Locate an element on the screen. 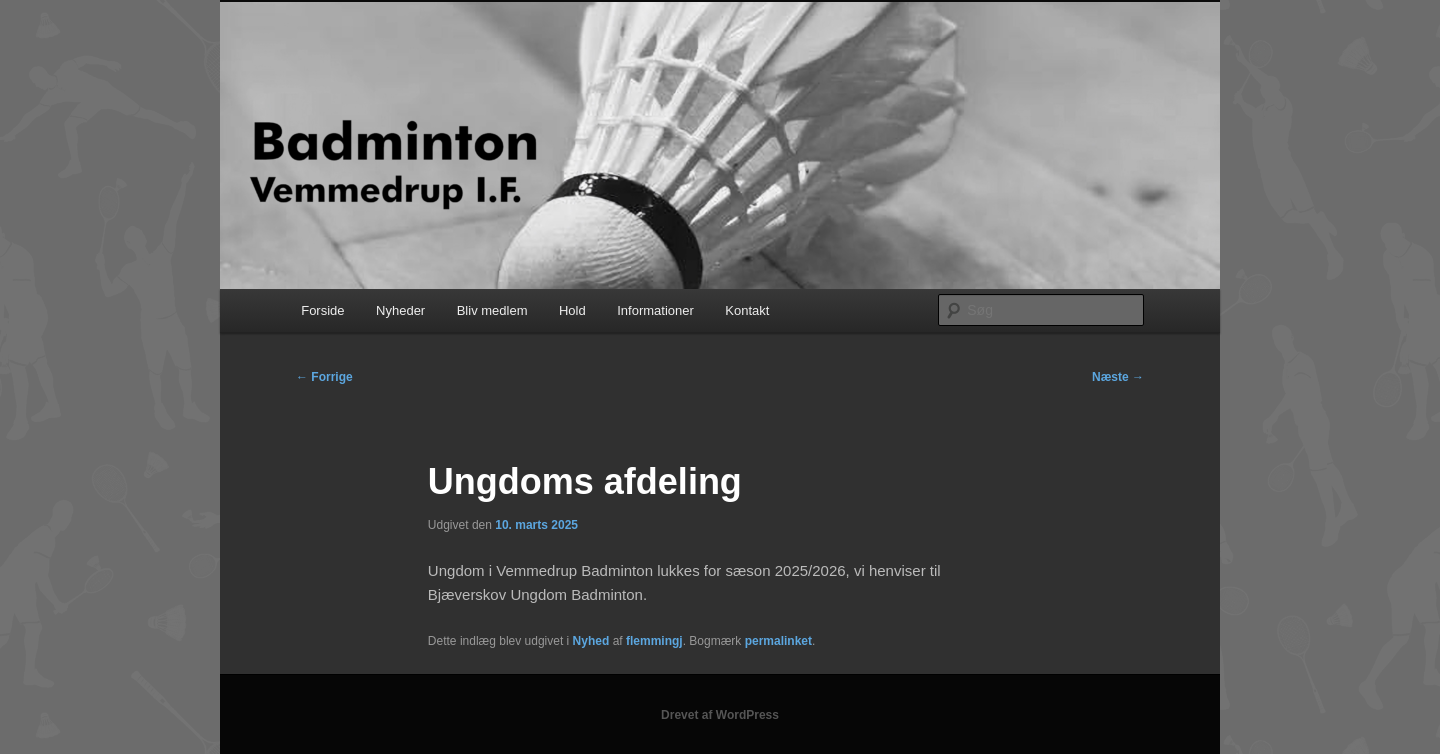 Image resolution: width=1440 pixels, height=754 pixels. Nyheder is located at coordinates (400, 310).